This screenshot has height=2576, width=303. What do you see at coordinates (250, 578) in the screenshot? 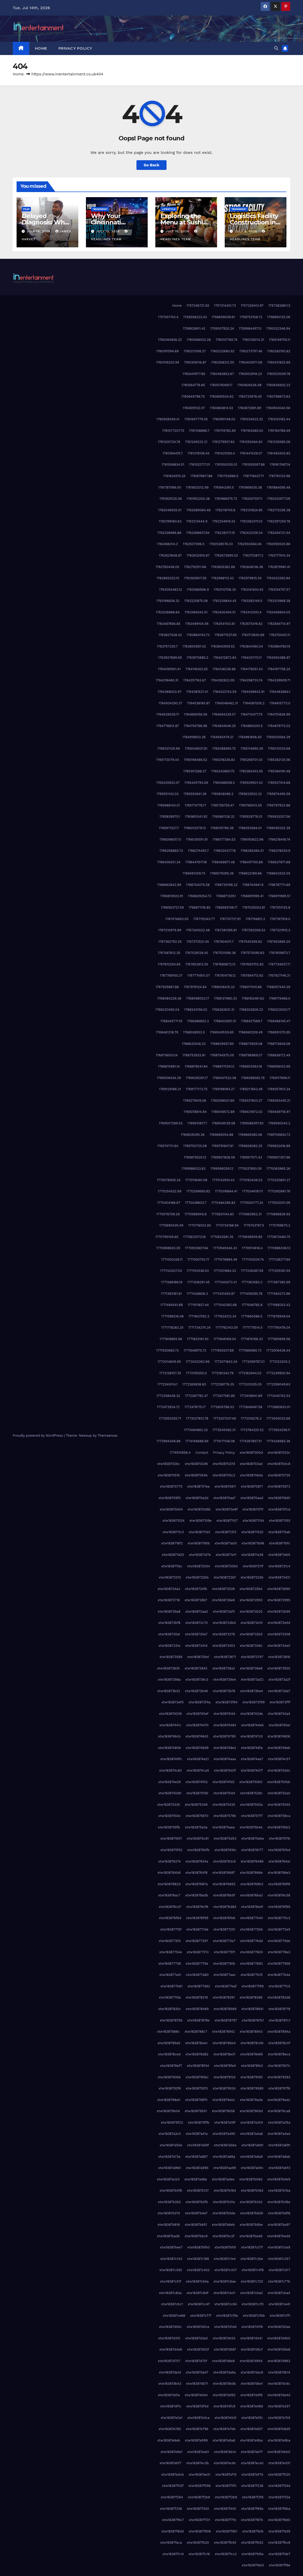
I see `1762979815.54` at bounding box center [250, 578].